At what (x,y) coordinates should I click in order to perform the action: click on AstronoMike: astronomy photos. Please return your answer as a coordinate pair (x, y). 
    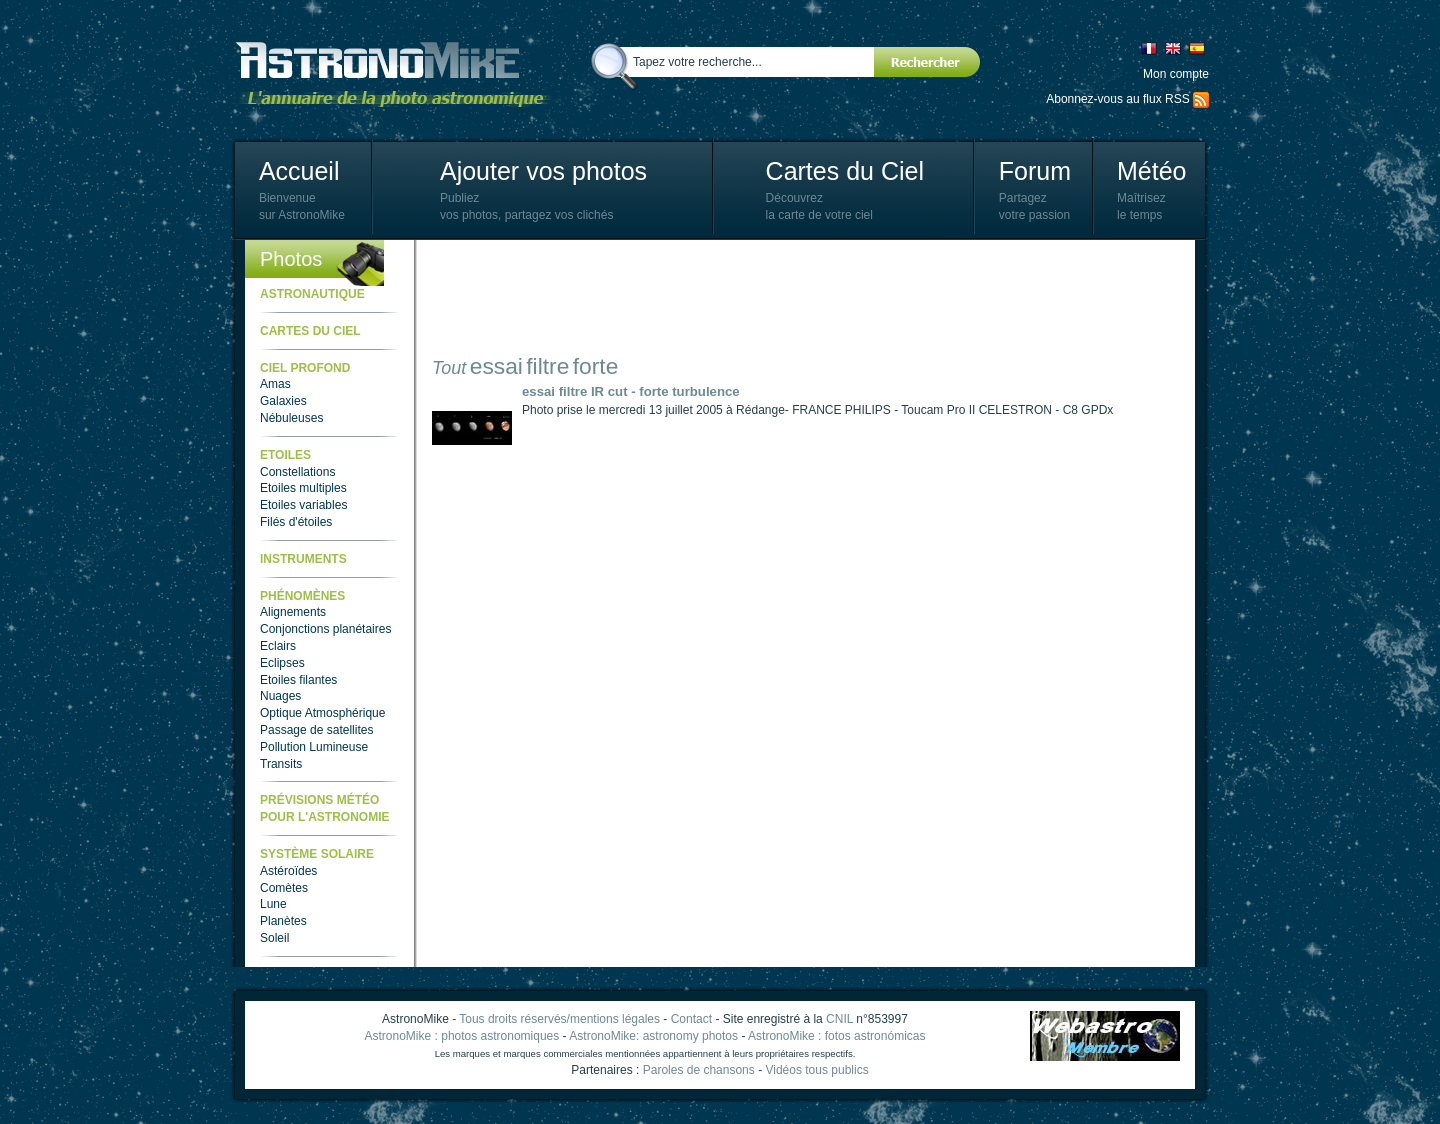
    Looking at the image, I should click on (653, 1036).